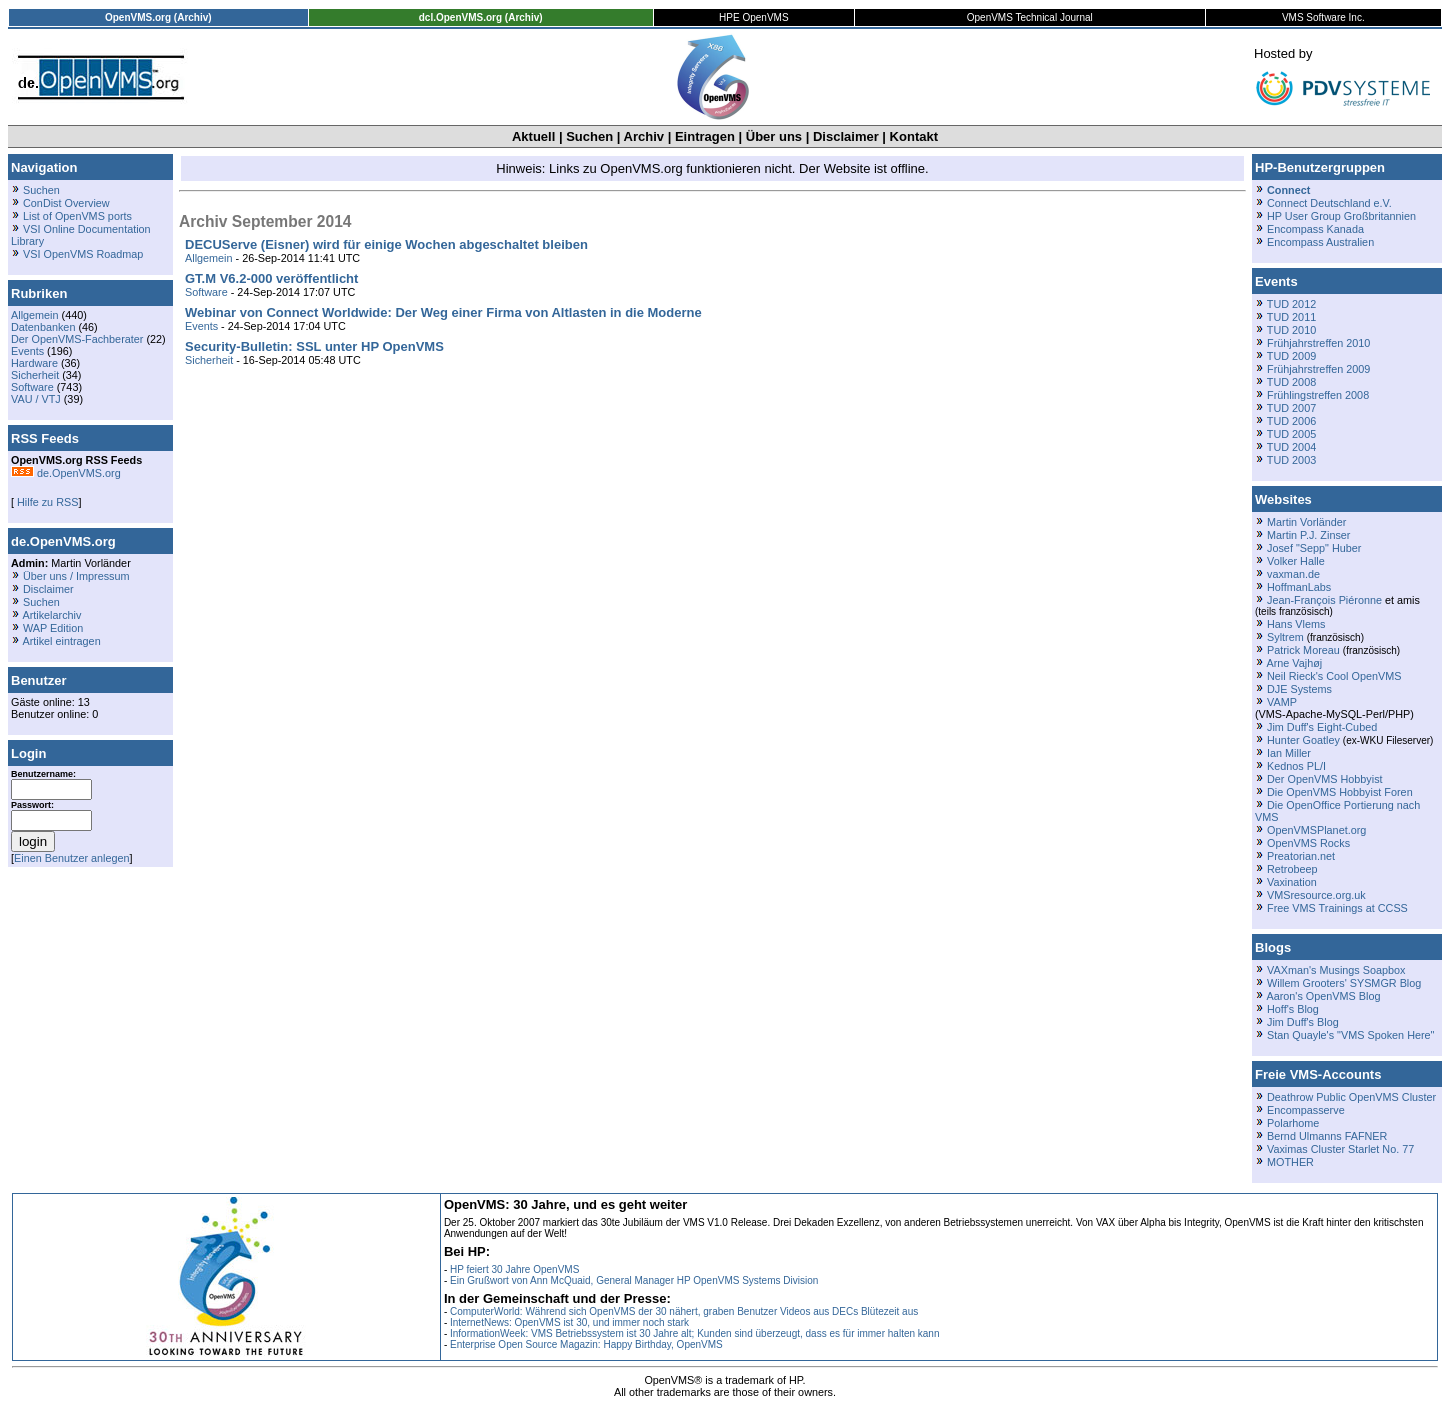 The width and height of the screenshot is (1450, 1410). I want to click on WAP Edition, so click(53, 628).